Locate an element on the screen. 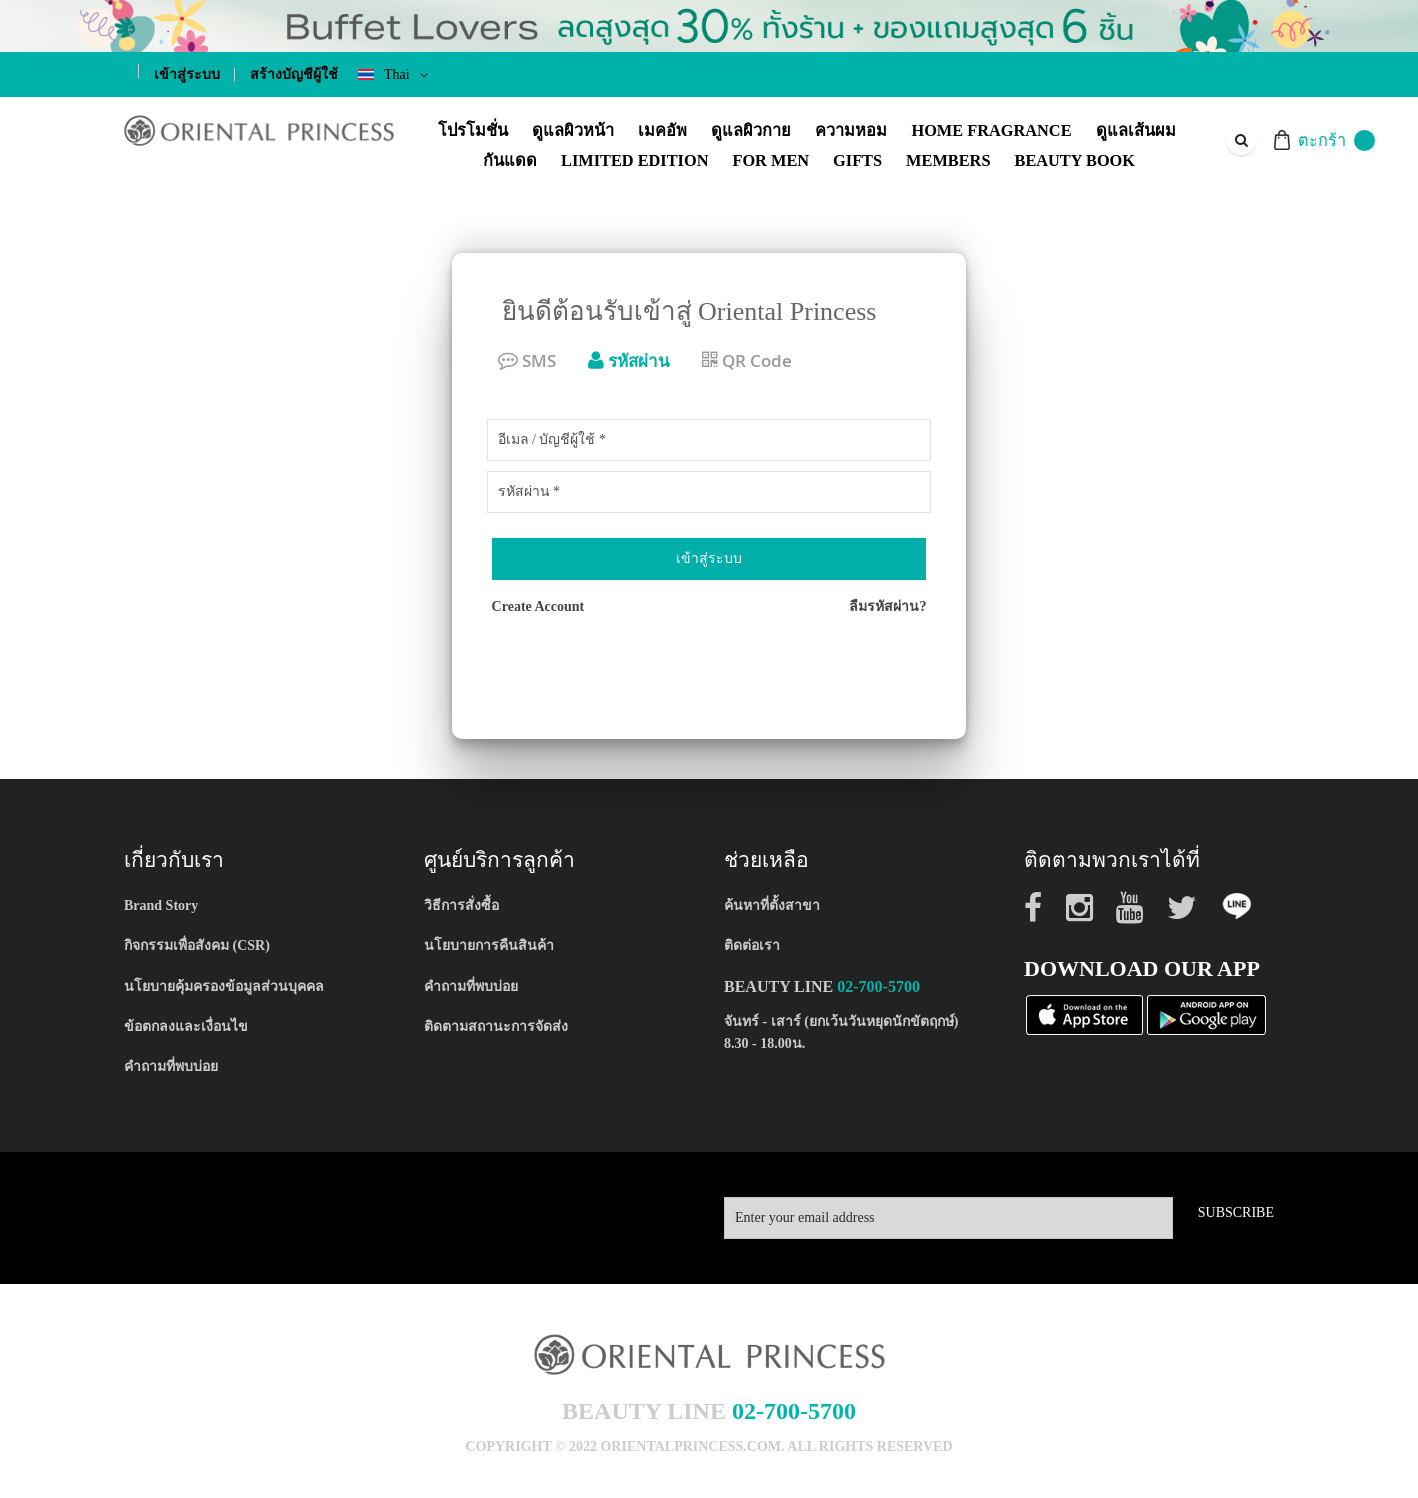 This screenshot has height=1498, width=1418. ติดต่อเรา is located at coordinates (752, 945).